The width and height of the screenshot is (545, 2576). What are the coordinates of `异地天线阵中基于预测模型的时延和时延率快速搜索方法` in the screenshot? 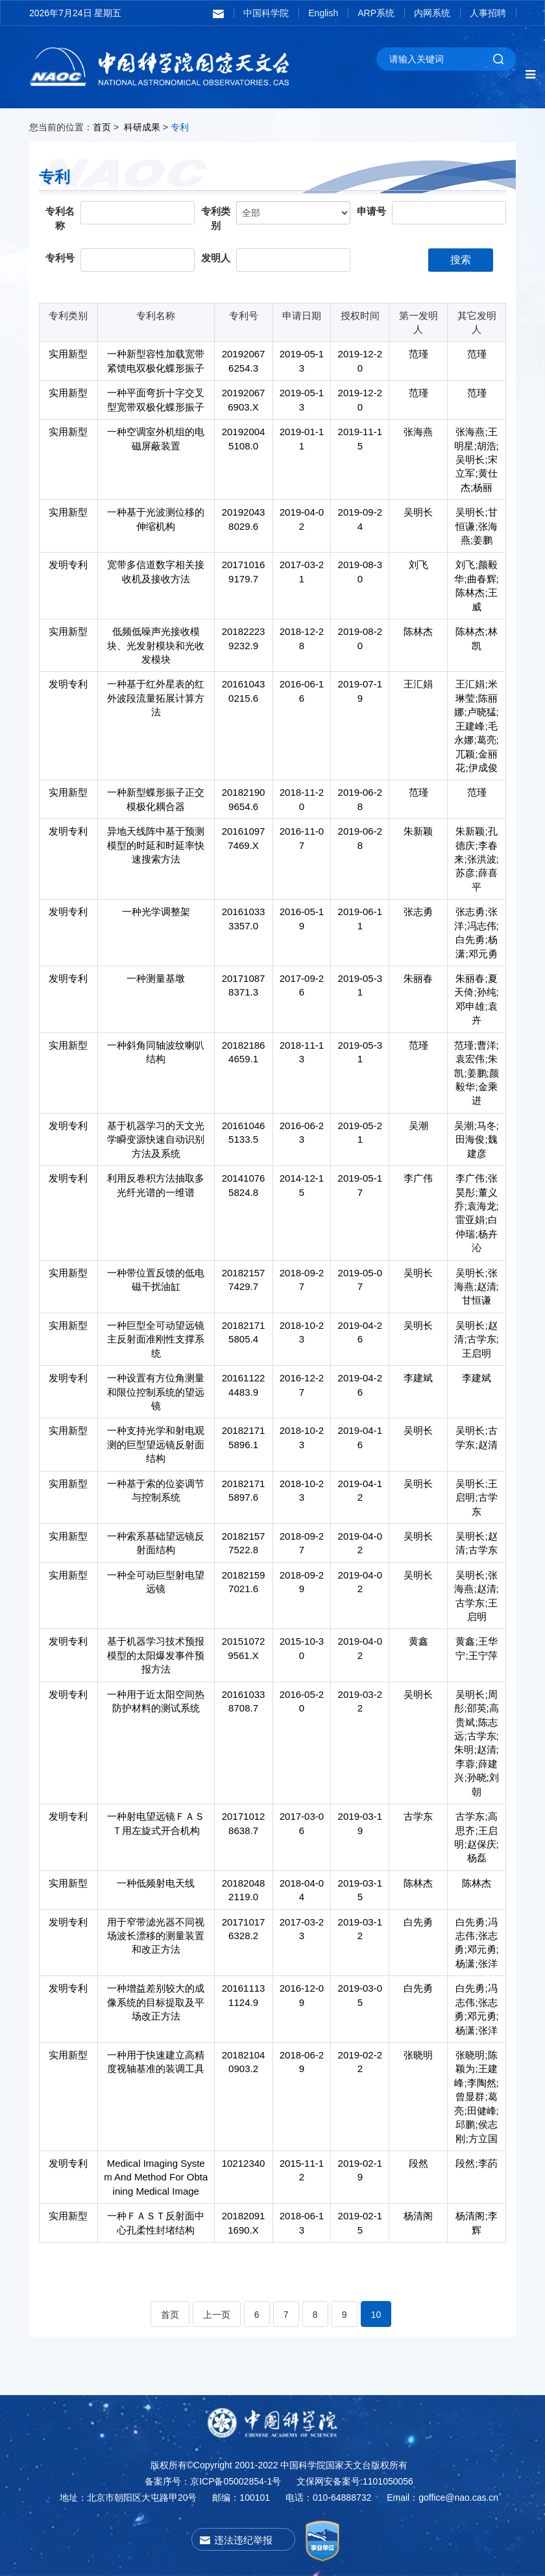 It's located at (155, 845).